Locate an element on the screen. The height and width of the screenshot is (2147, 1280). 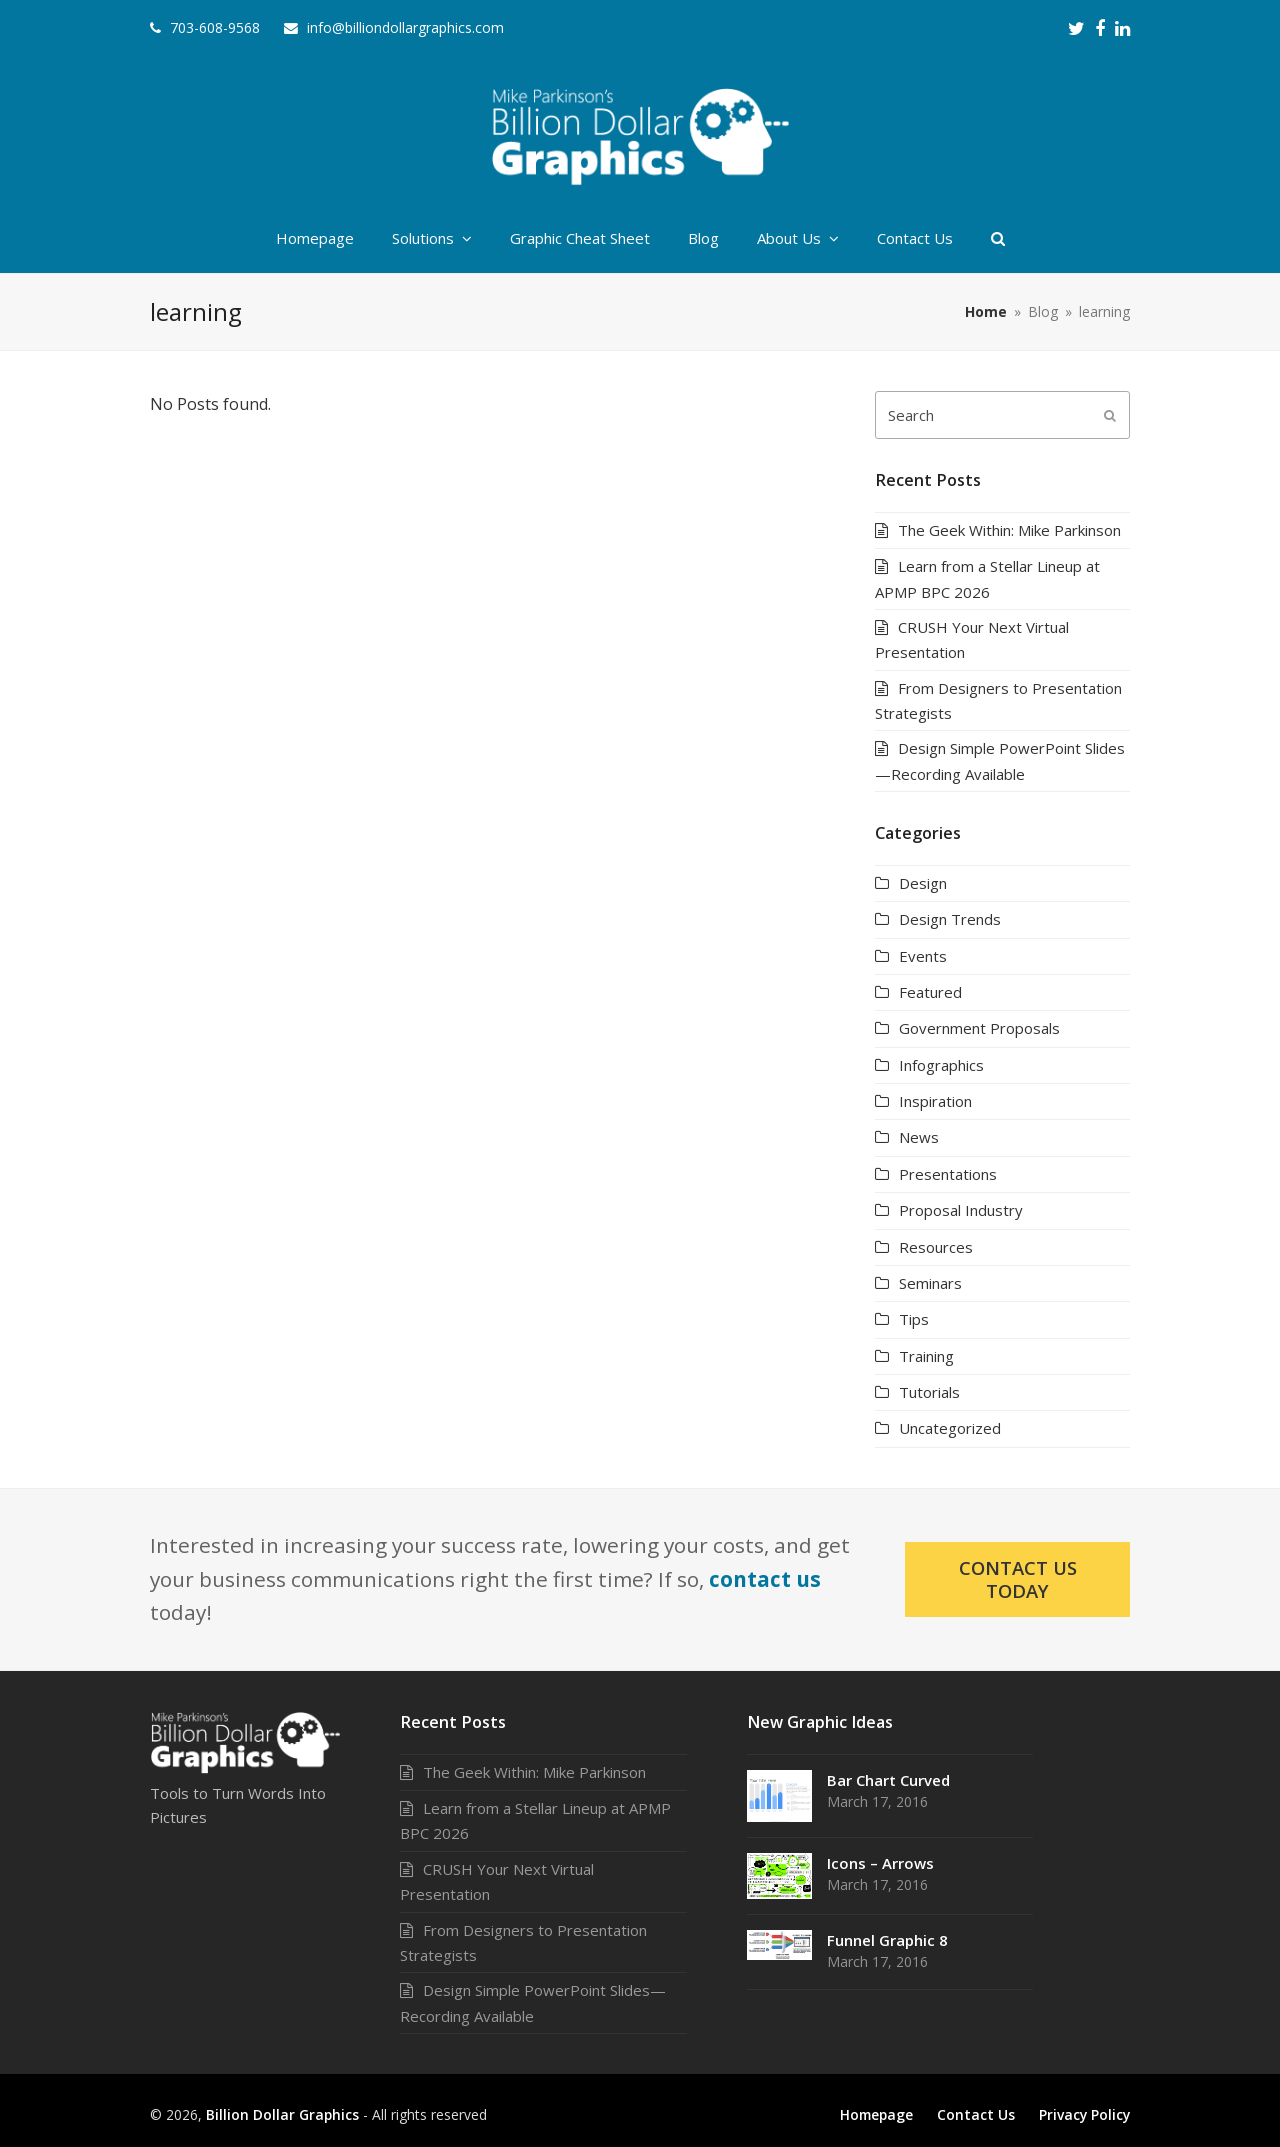
Events is located at coordinates (923, 956).